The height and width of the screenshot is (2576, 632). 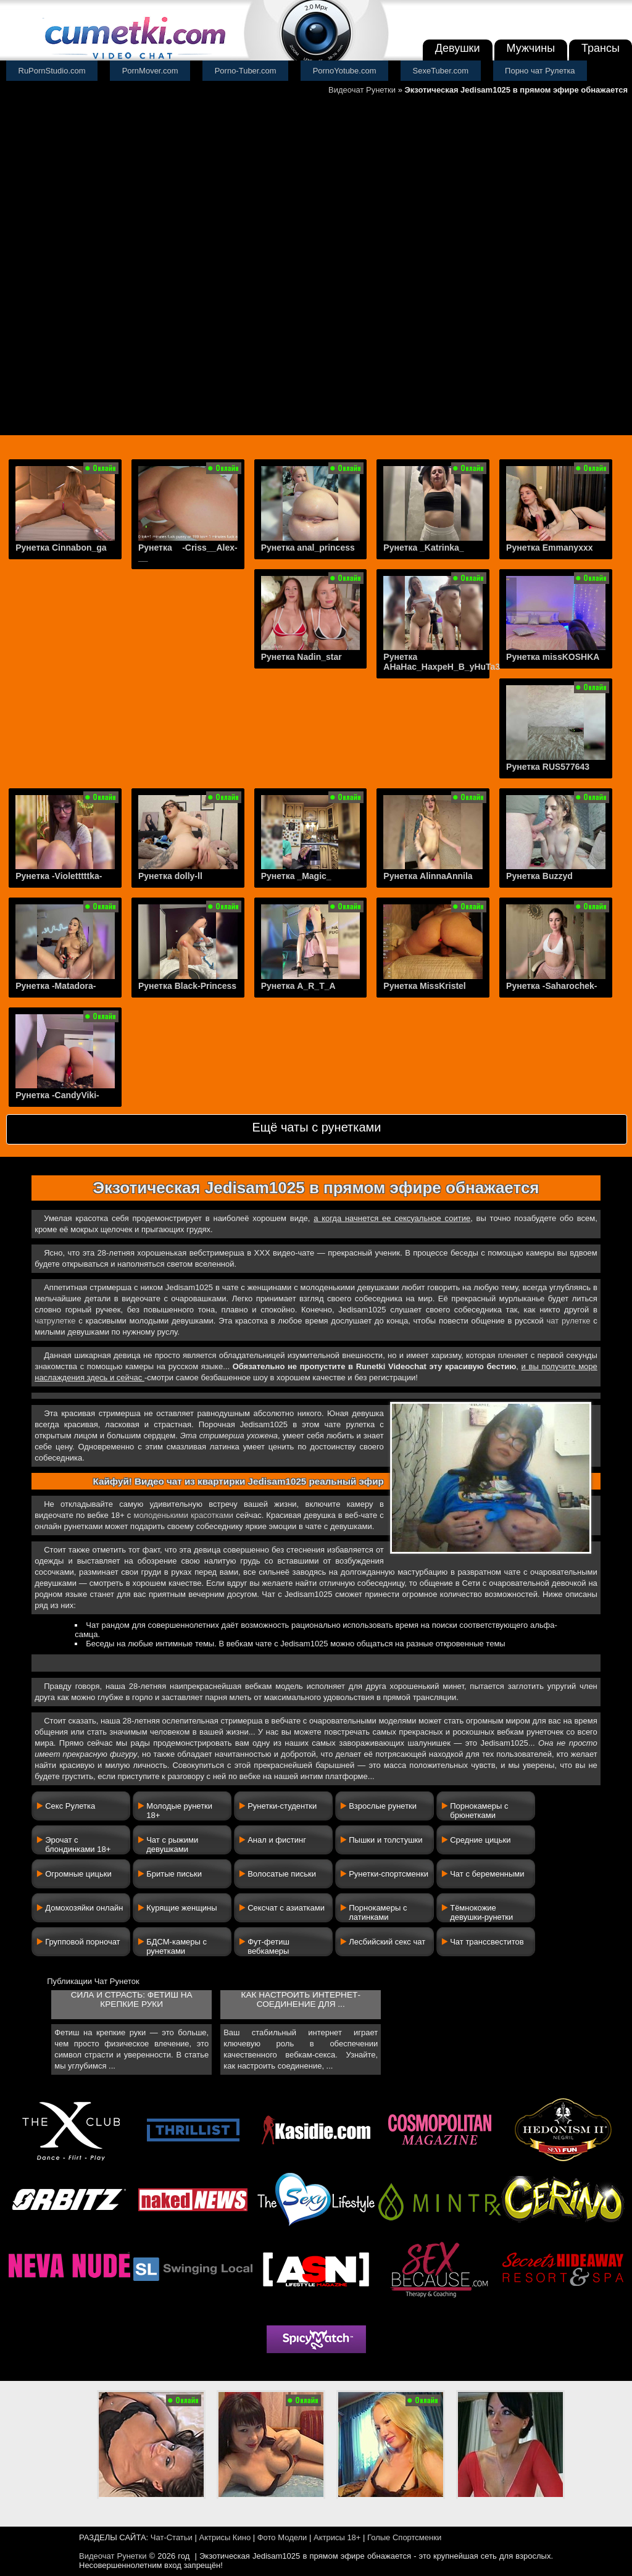 I want to click on чат рулетке, so click(x=569, y=1320).